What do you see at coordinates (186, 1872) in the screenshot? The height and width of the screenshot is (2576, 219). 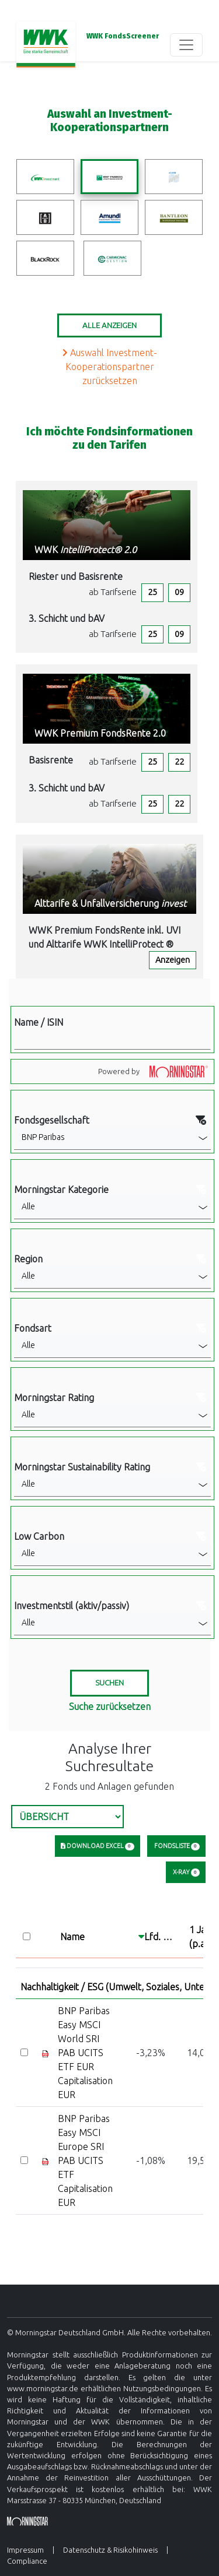 I see `X-Ray` at bounding box center [186, 1872].